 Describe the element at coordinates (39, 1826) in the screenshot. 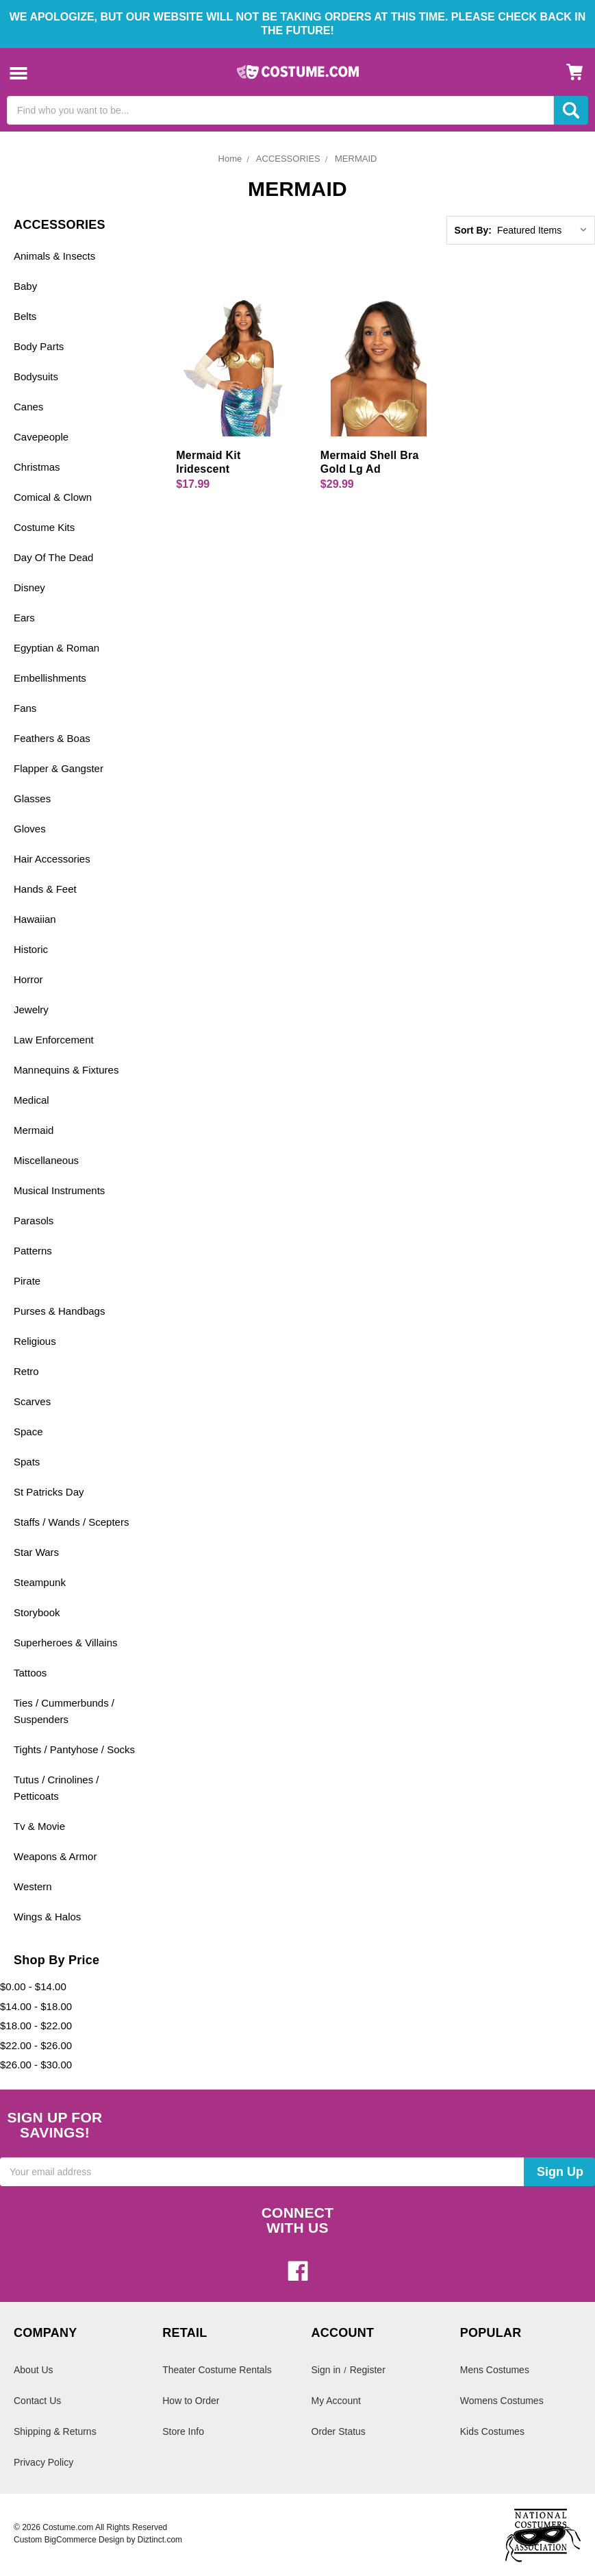

I see `Tv & Movie` at that location.